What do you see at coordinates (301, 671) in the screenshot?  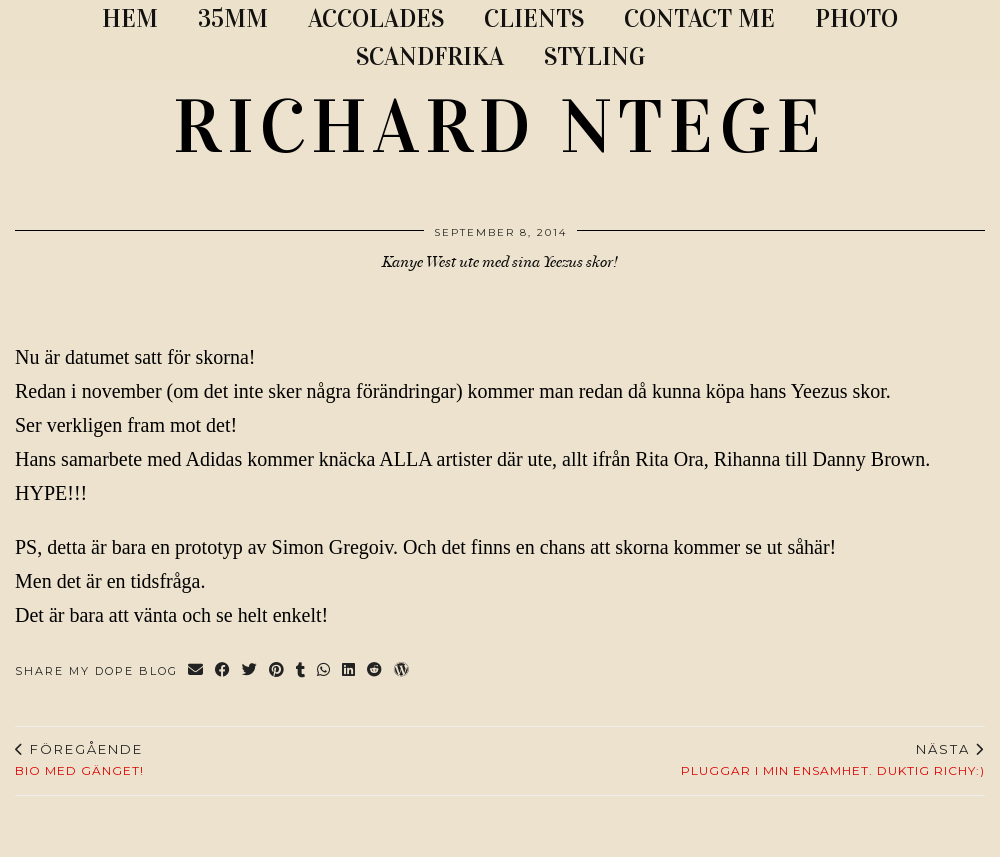 I see `[Share on tumblr]` at bounding box center [301, 671].